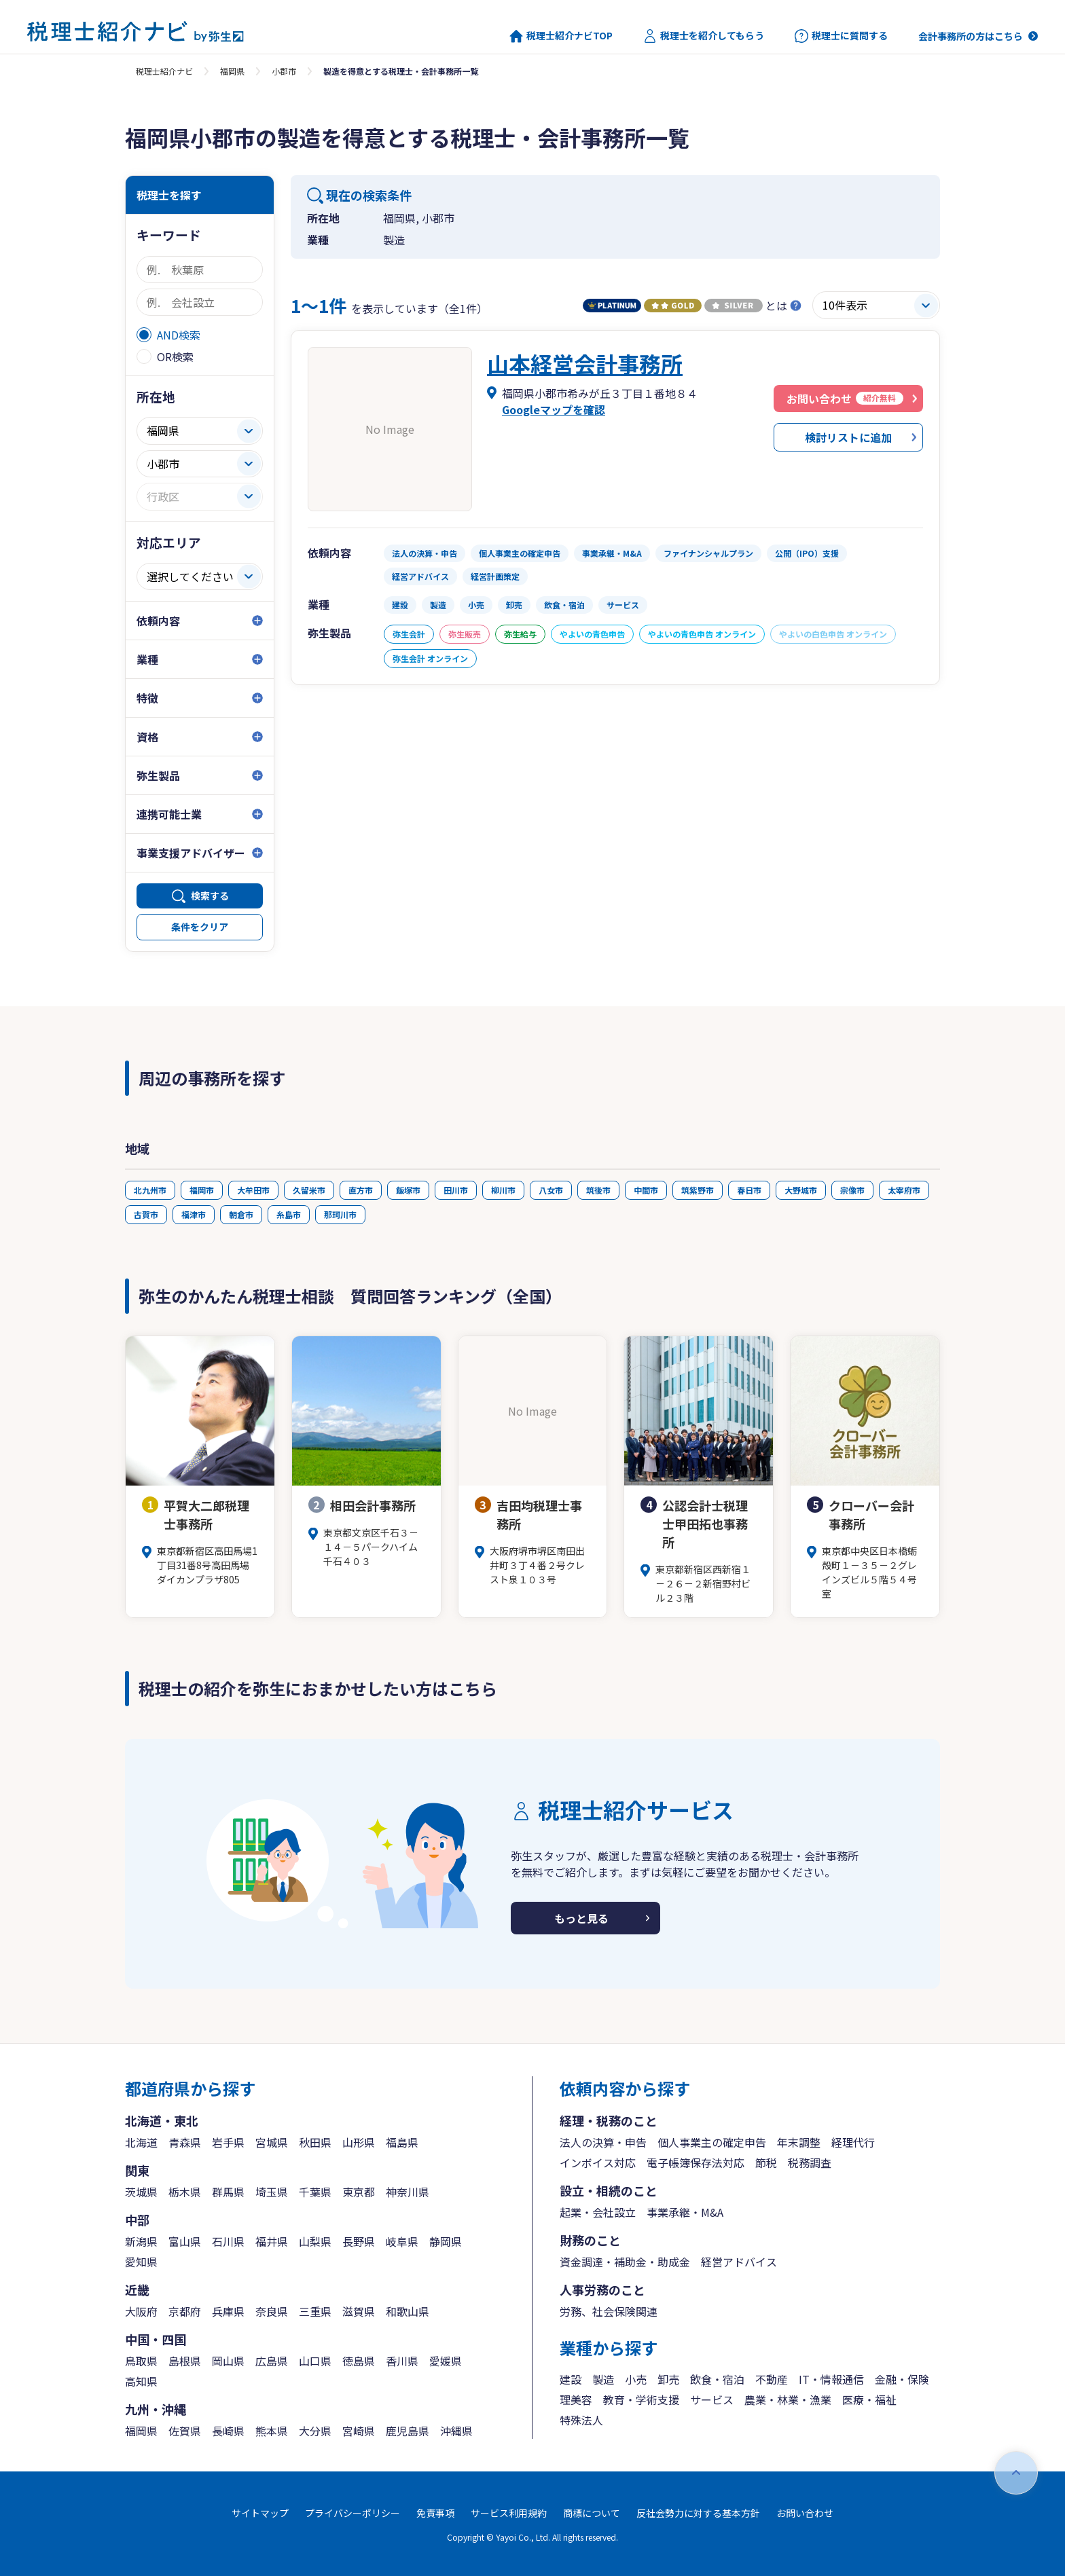 This screenshot has width=1065, height=2576. I want to click on 奈良県, so click(271, 2311).